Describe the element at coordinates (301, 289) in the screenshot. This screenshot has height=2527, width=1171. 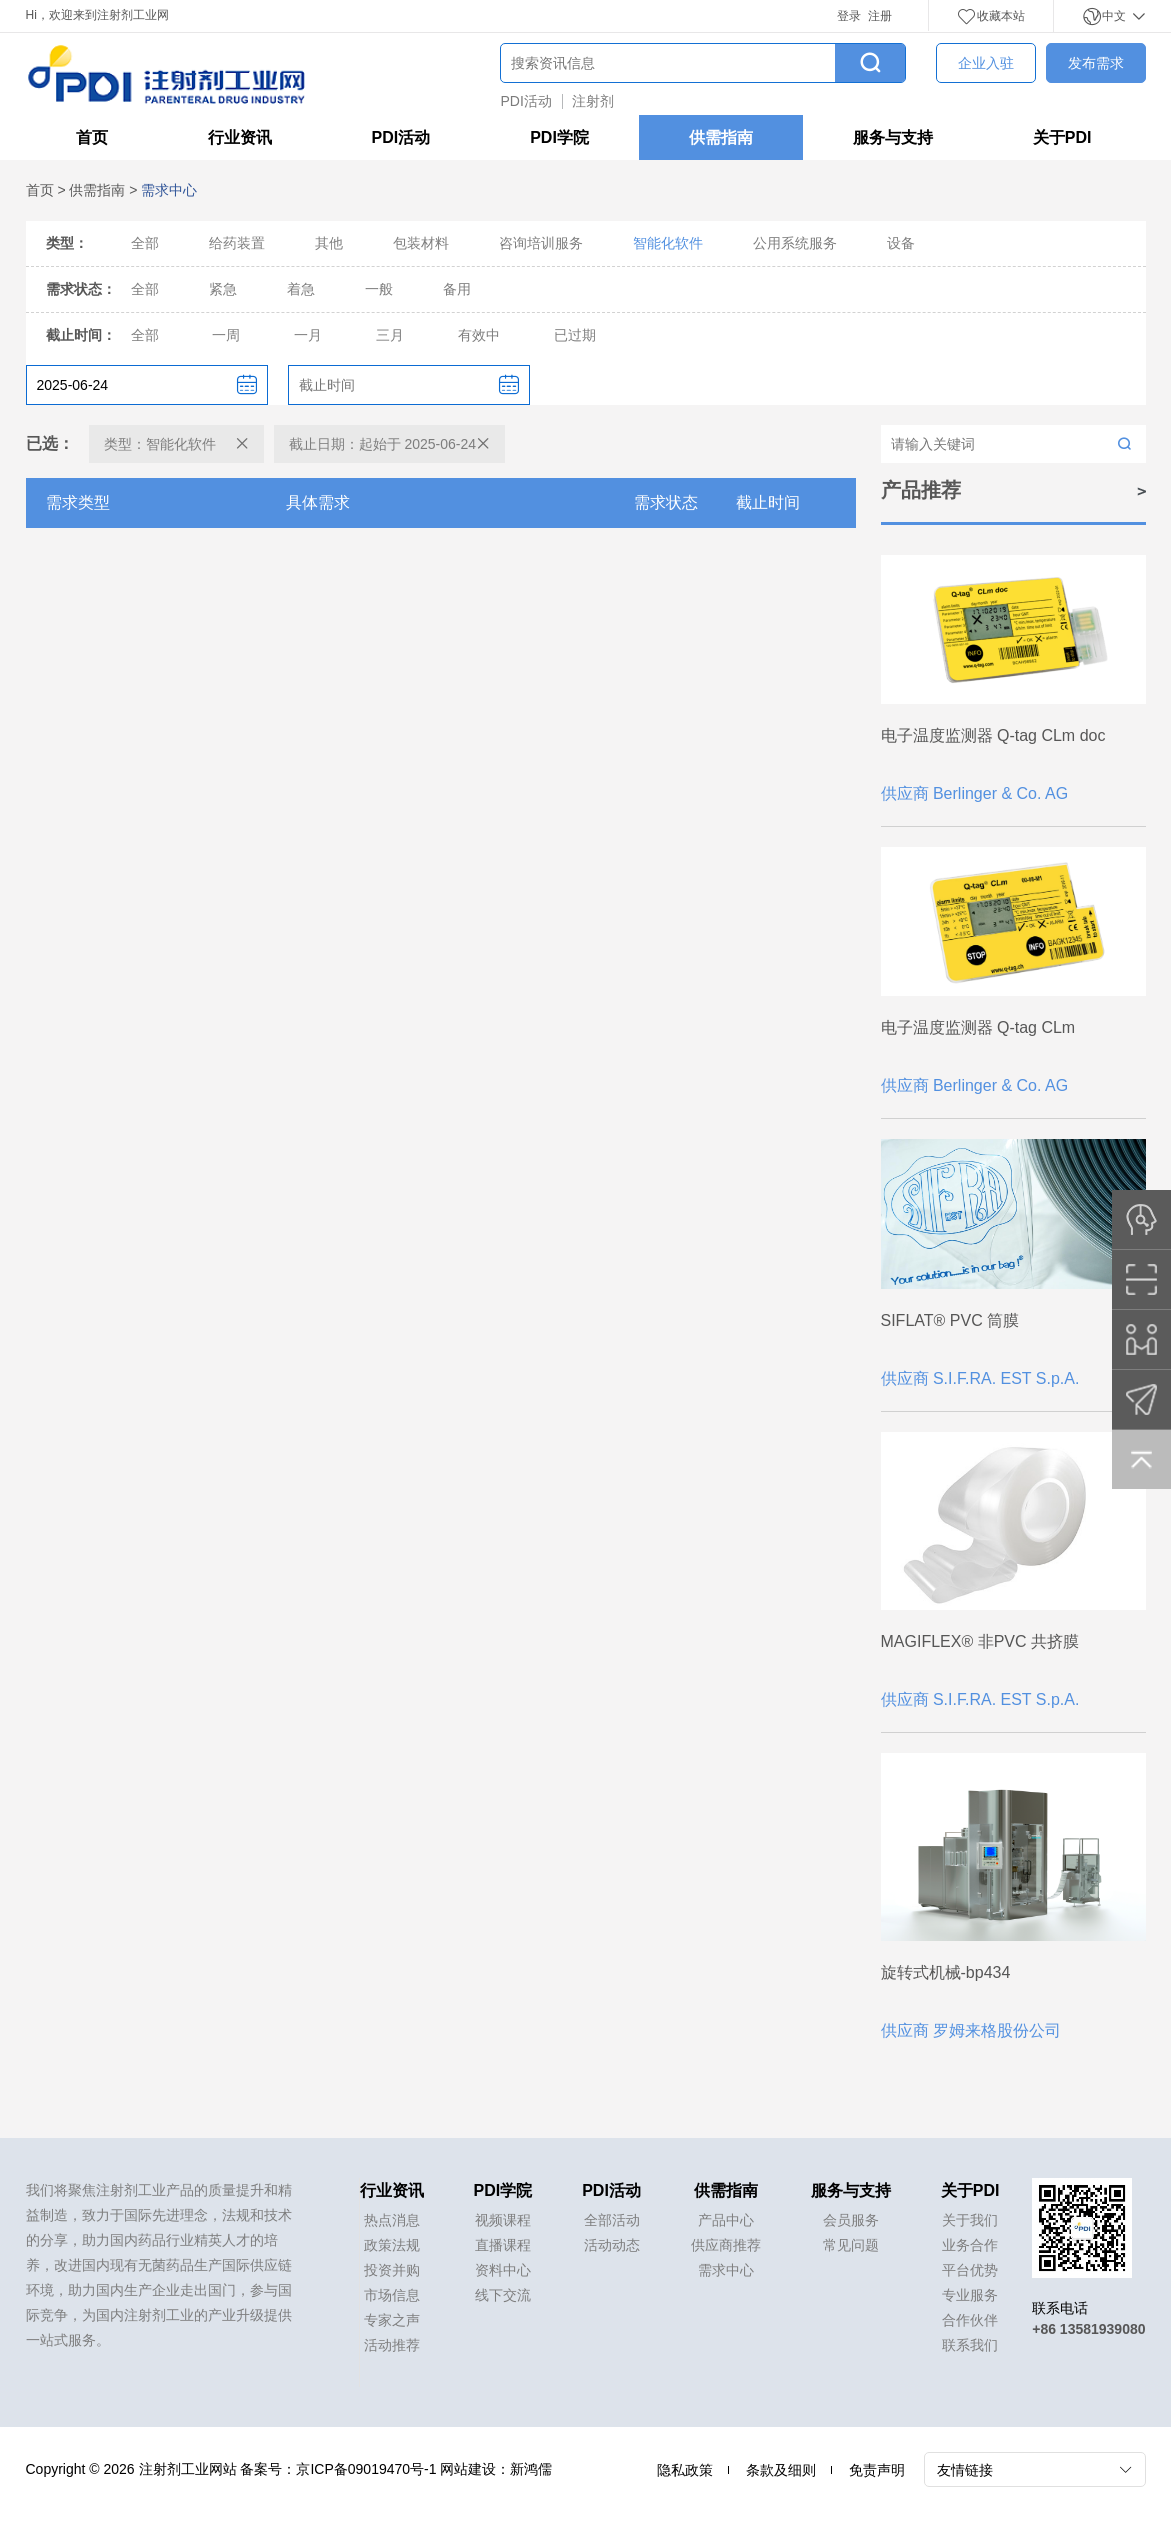
I see `着急` at that location.